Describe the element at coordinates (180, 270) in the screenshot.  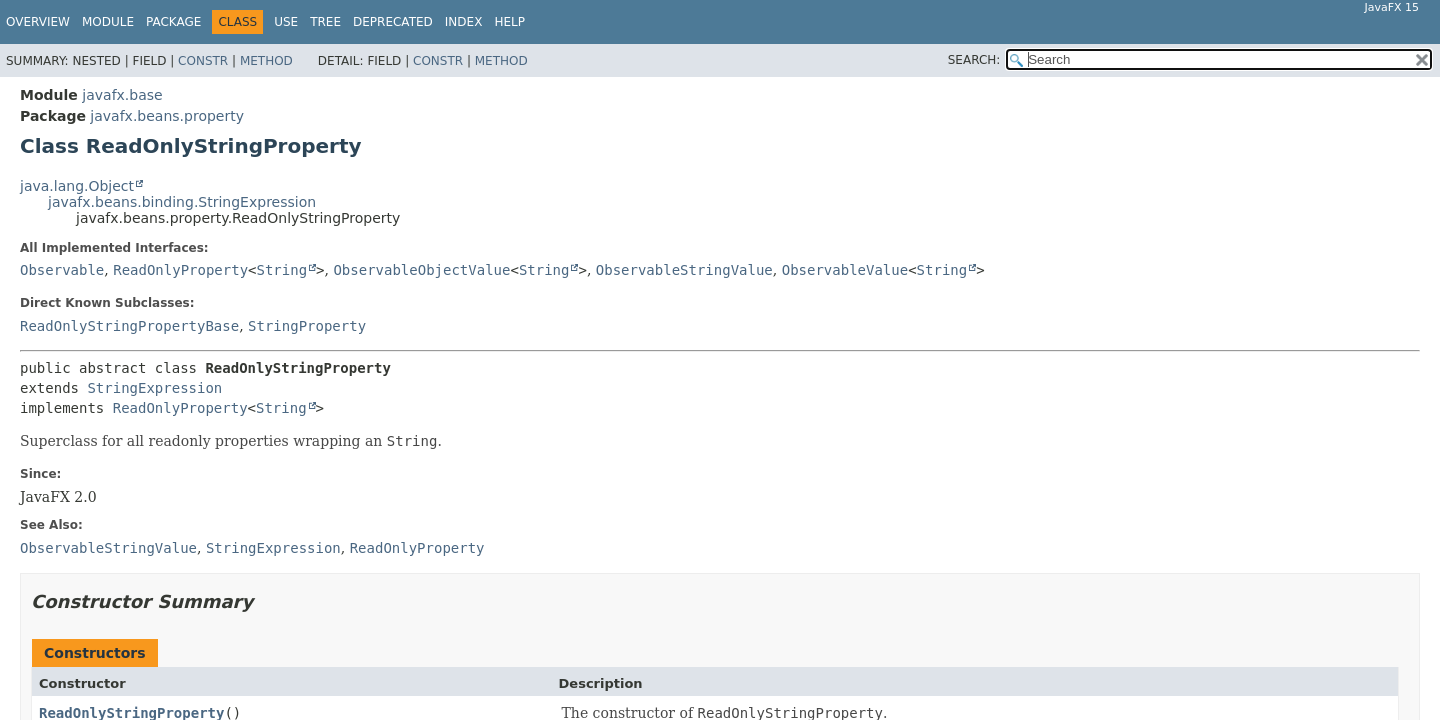
I see `ReadOnlyProperty` at that location.